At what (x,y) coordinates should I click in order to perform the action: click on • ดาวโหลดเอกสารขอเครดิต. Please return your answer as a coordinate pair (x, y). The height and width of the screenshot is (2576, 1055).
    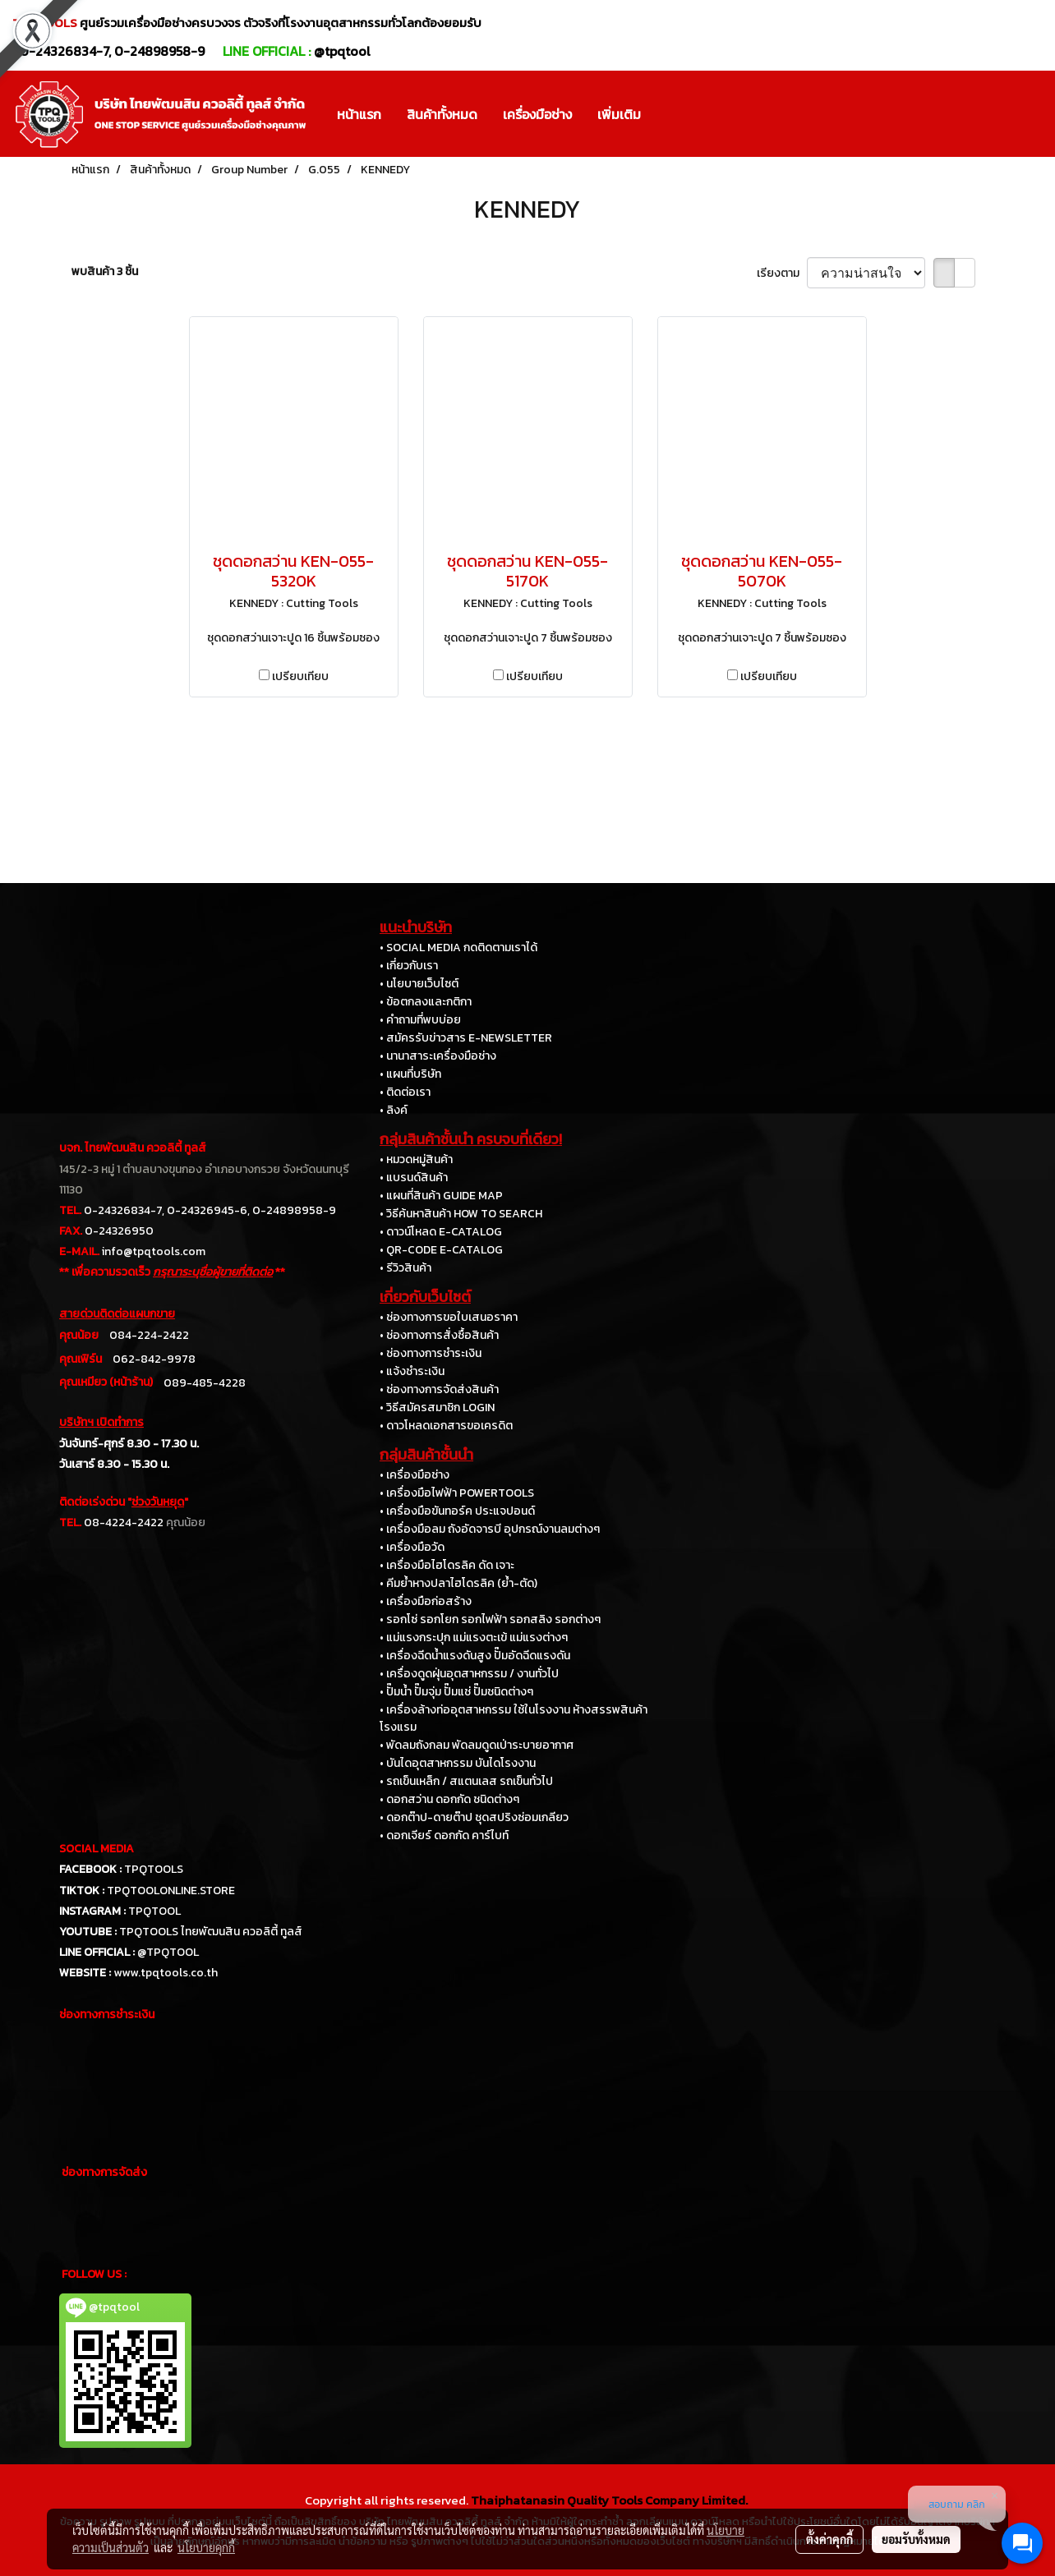
    Looking at the image, I should click on (446, 1425).